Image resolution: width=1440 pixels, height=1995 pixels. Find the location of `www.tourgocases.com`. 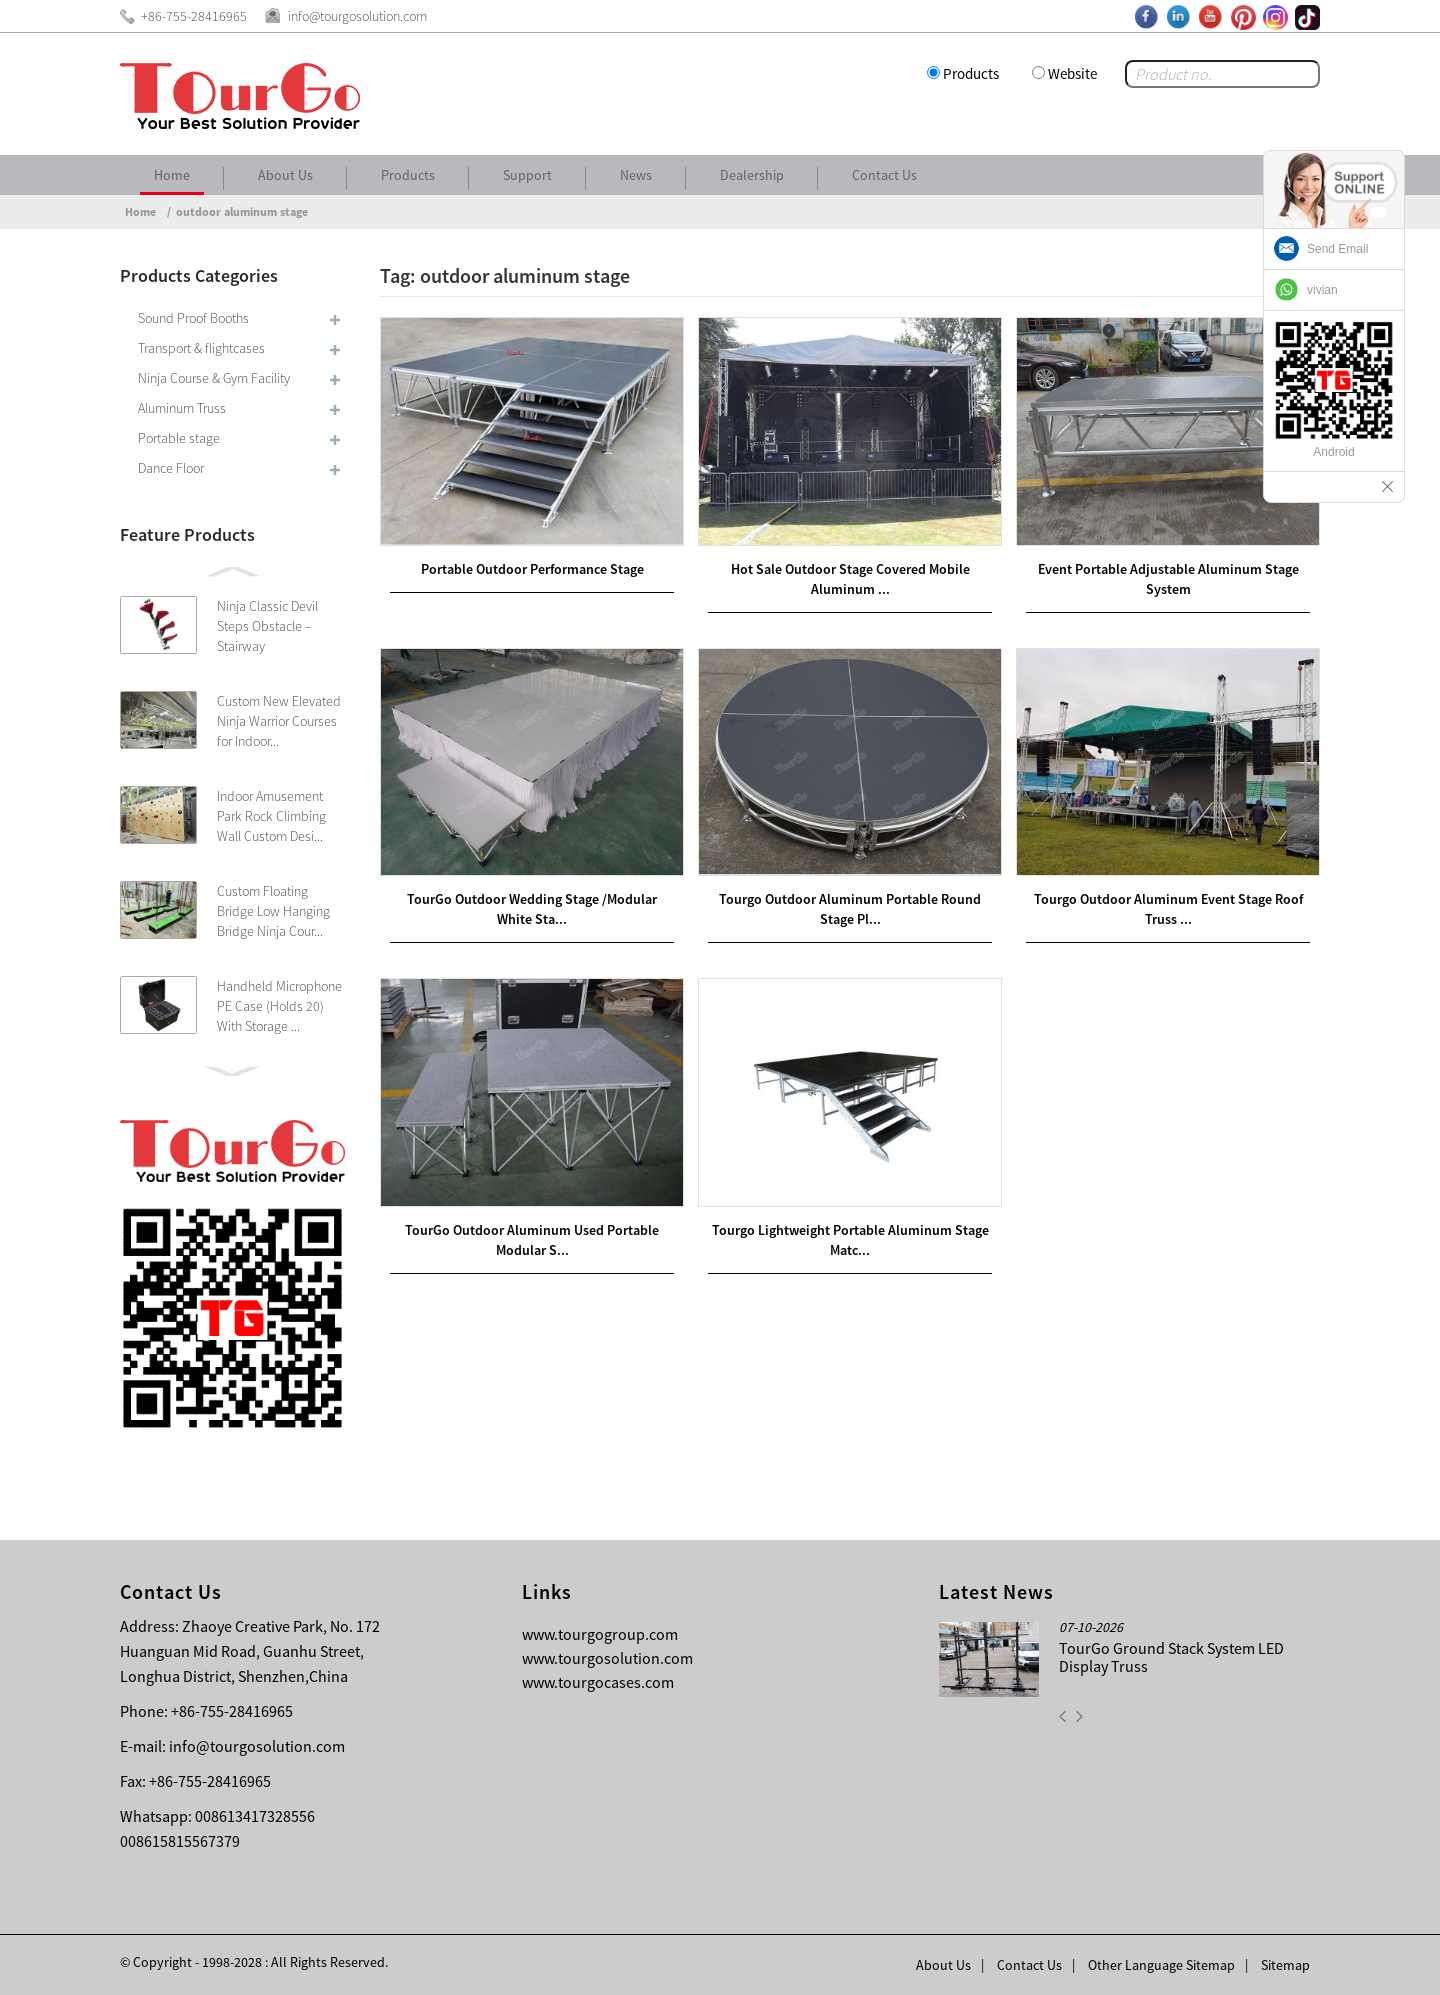

www.tourgocases.com is located at coordinates (598, 1682).